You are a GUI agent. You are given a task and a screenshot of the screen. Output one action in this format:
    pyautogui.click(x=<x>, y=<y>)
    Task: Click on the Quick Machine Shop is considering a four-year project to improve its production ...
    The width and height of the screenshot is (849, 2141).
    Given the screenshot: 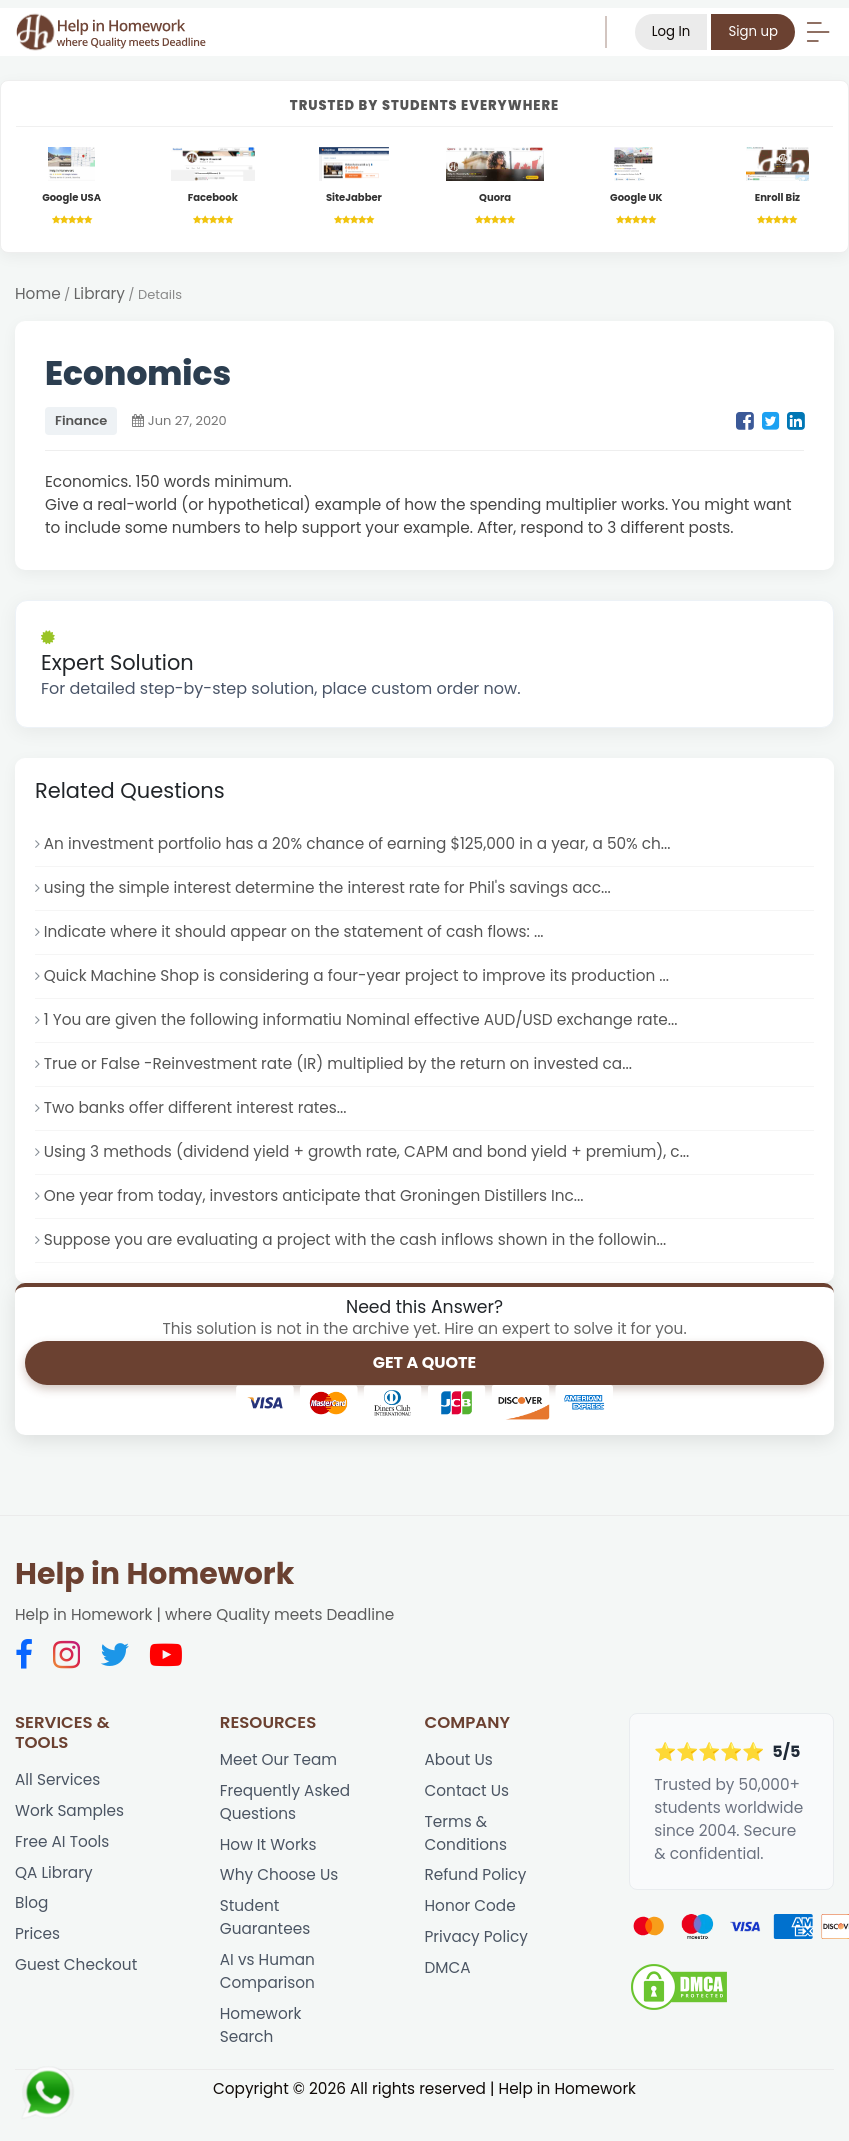 What is the action you would take?
    pyautogui.click(x=356, y=975)
    